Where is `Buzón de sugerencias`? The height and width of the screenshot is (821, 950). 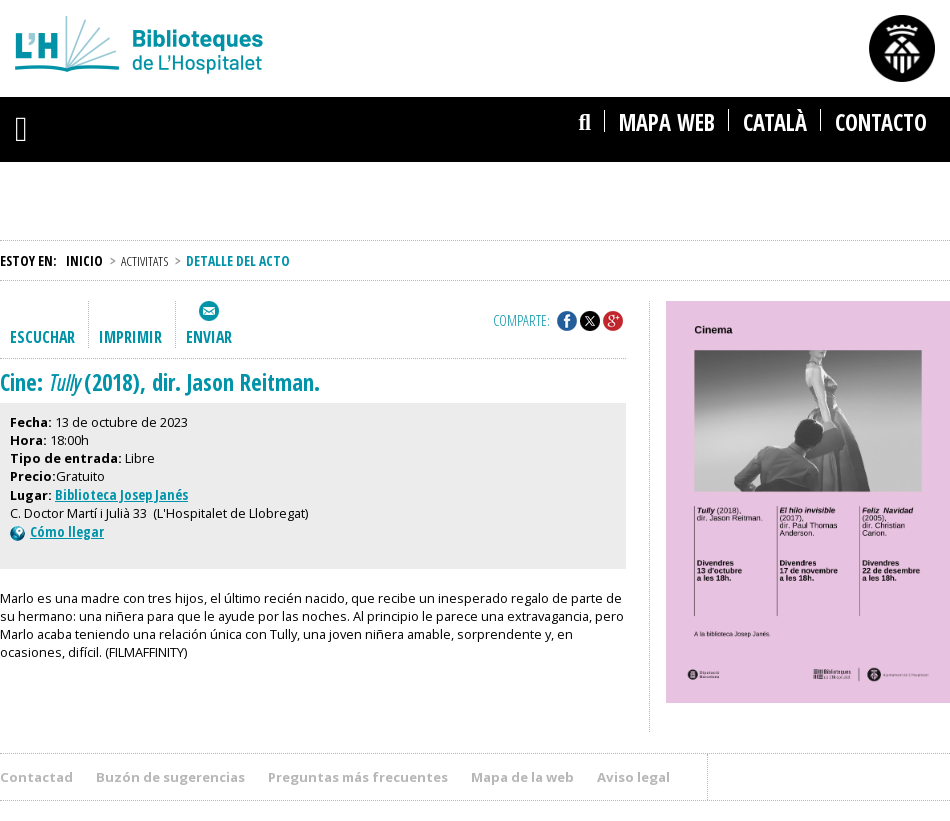
Buzón de sugerencias is located at coordinates (170, 777).